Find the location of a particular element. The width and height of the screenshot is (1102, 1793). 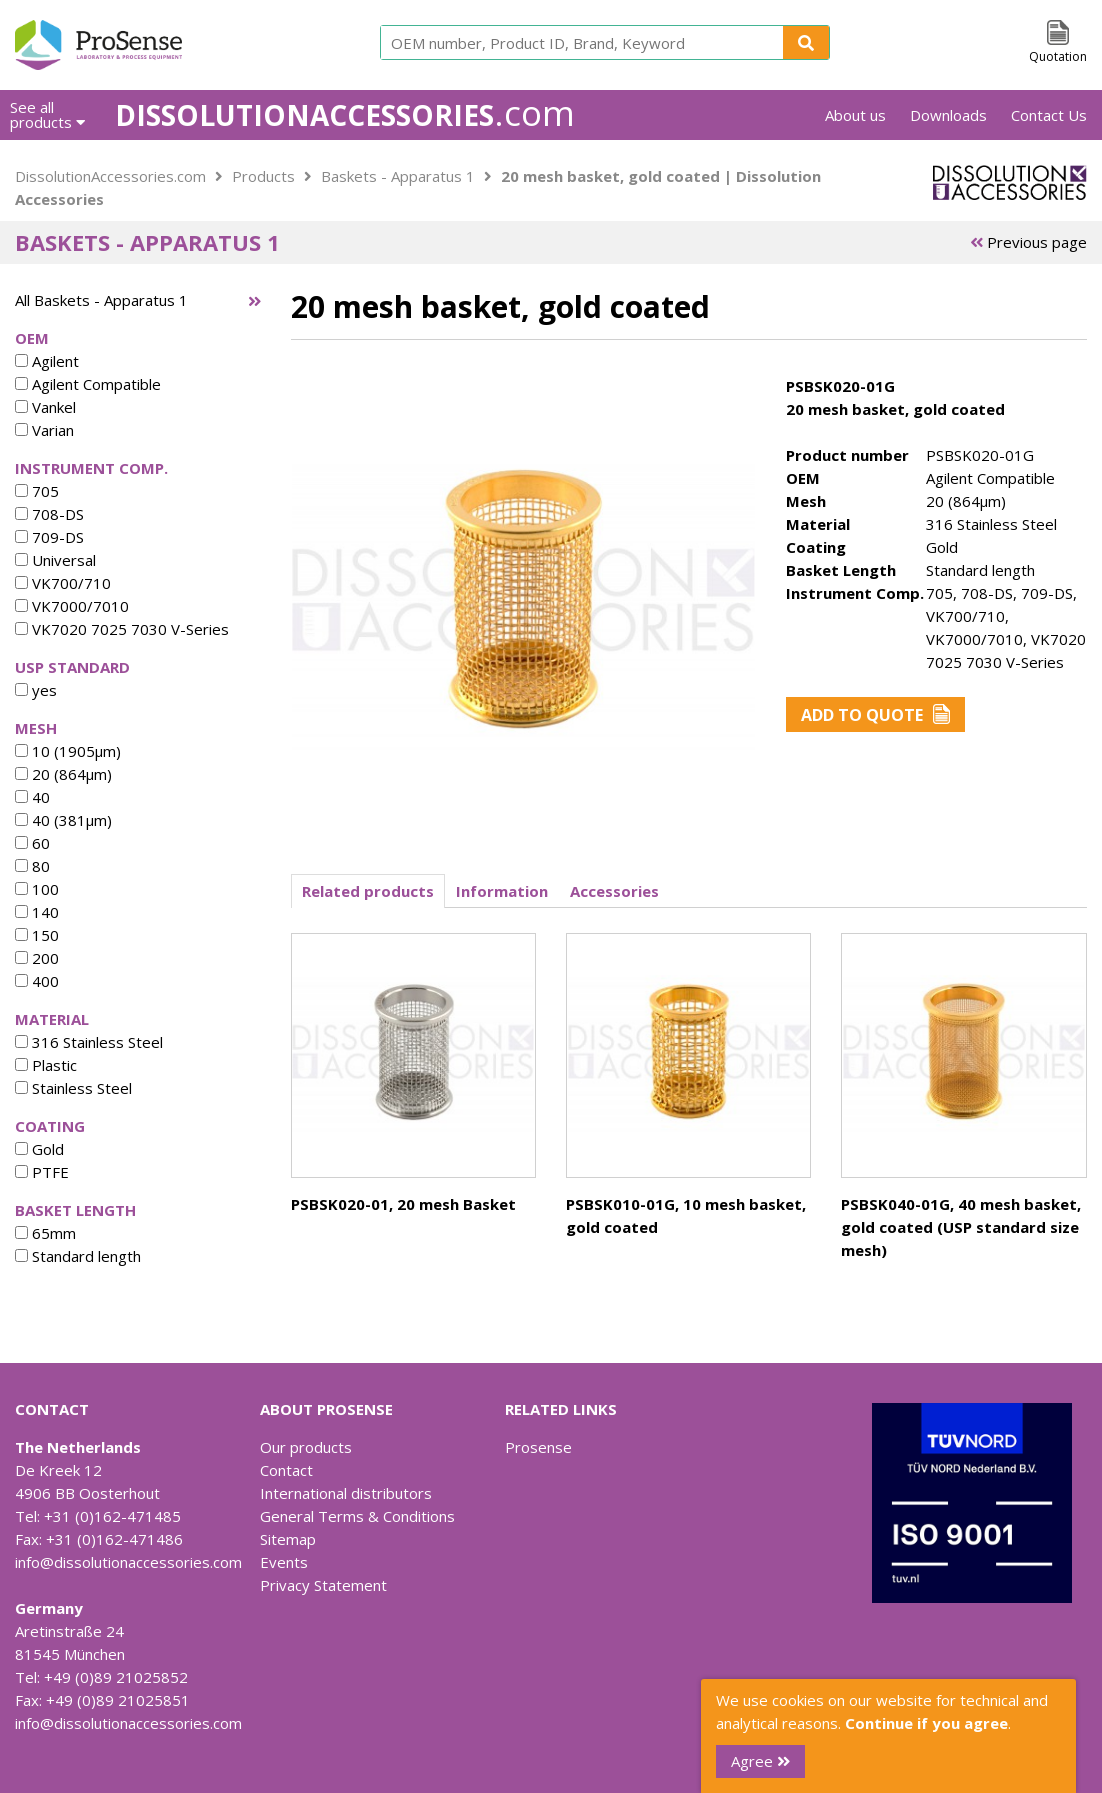

DissolutionAccessories.com is located at coordinates (110, 176).